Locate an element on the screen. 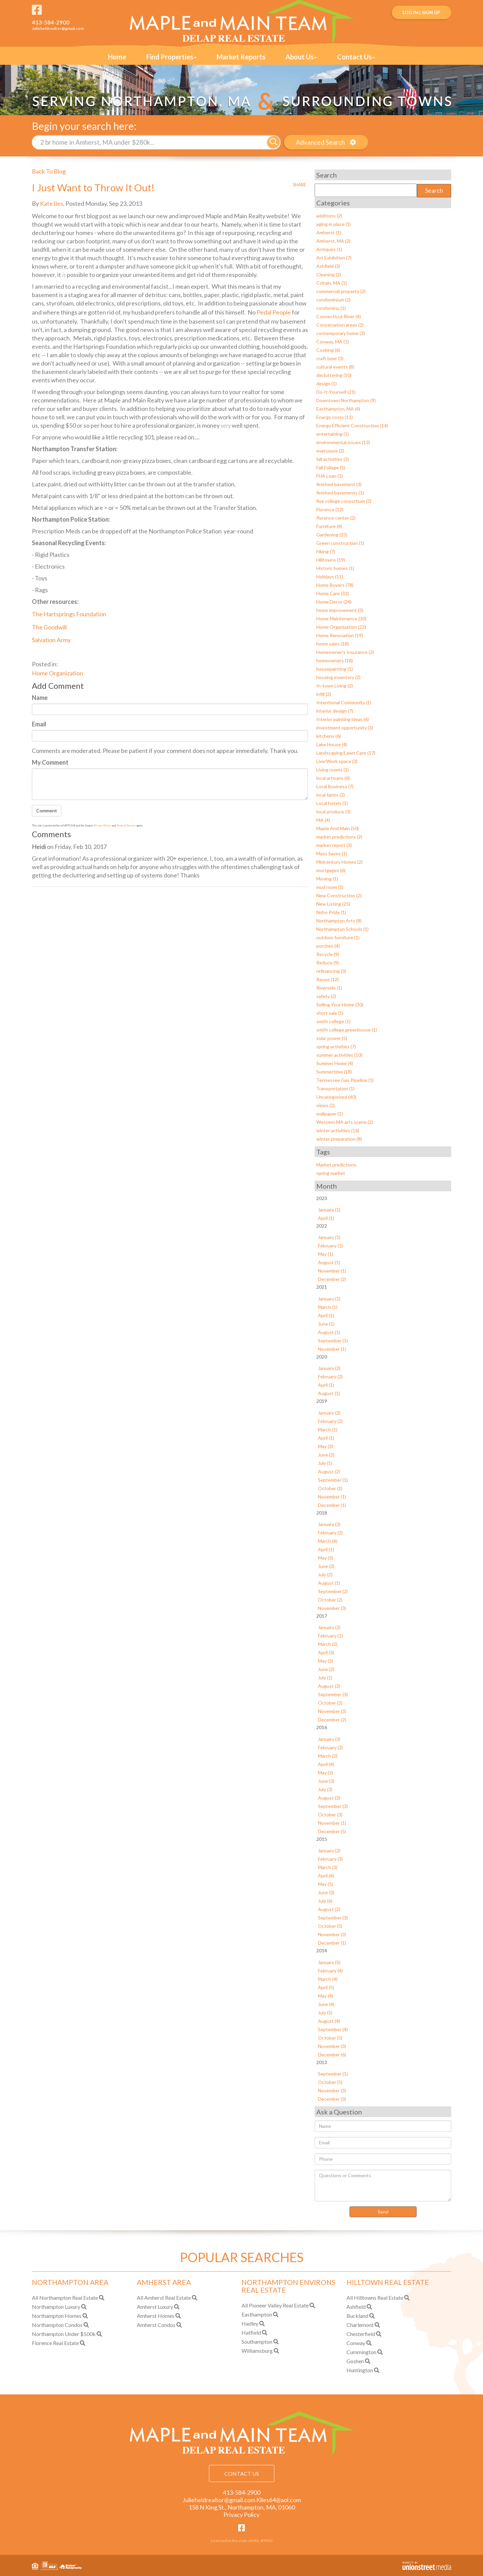 The width and height of the screenshot is (483, 2576). February (1) is located at coordinates (330, 1245).